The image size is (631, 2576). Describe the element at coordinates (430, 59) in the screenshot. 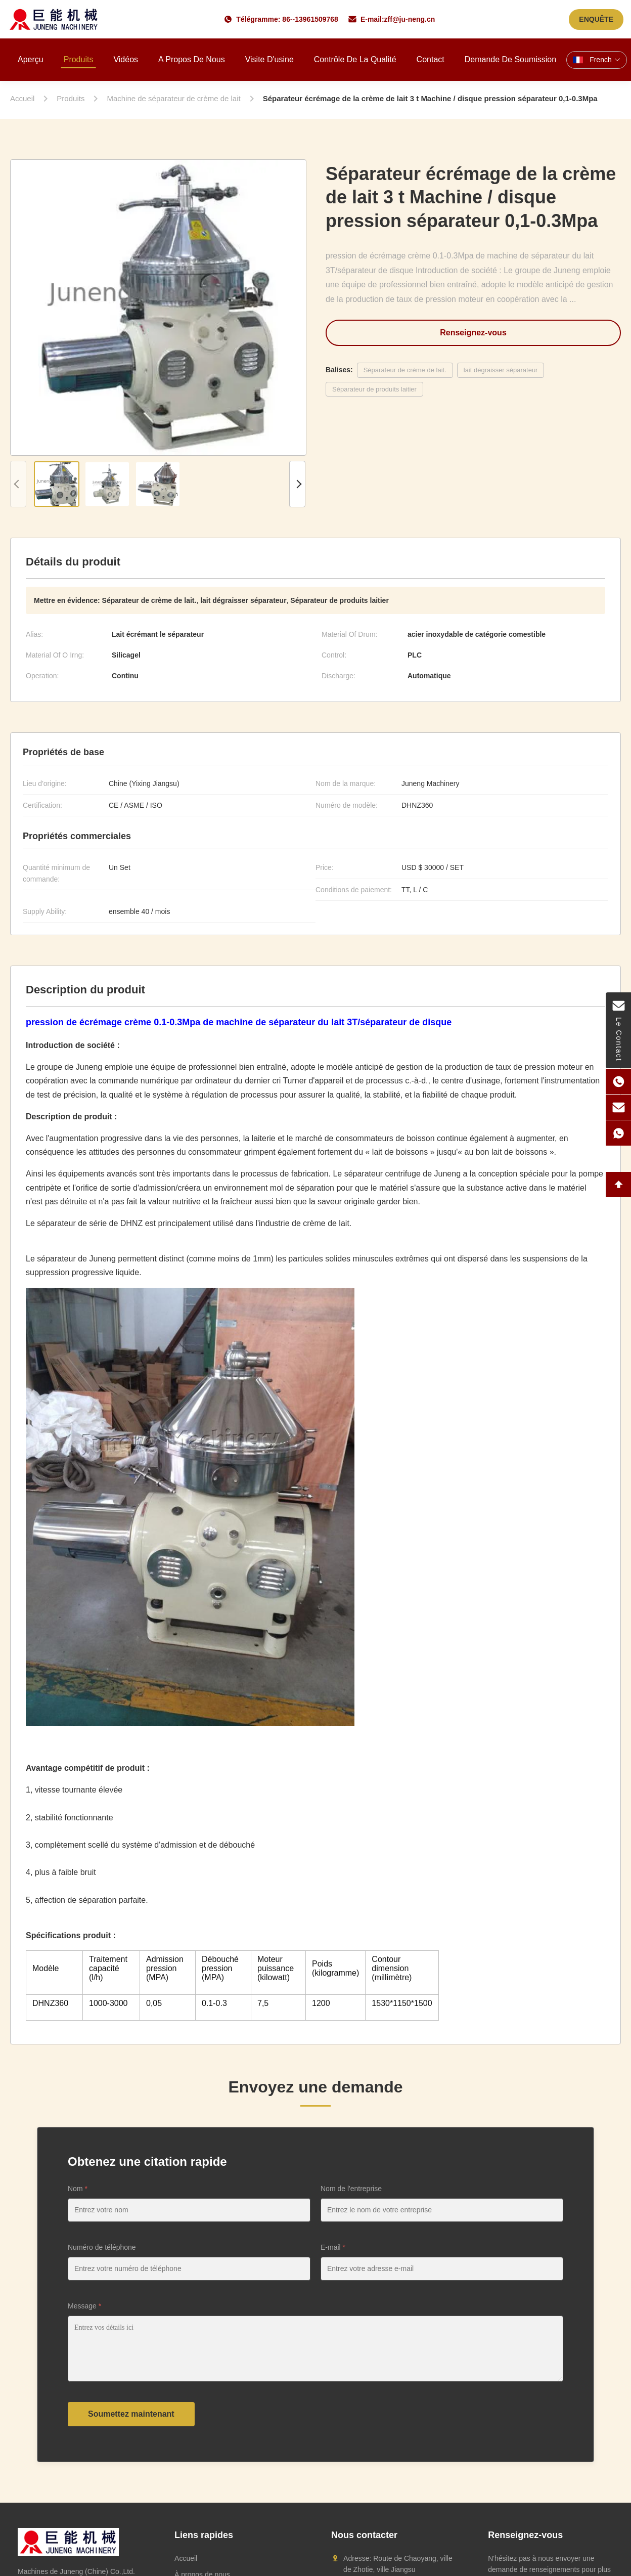

I see `Contact` at that location.